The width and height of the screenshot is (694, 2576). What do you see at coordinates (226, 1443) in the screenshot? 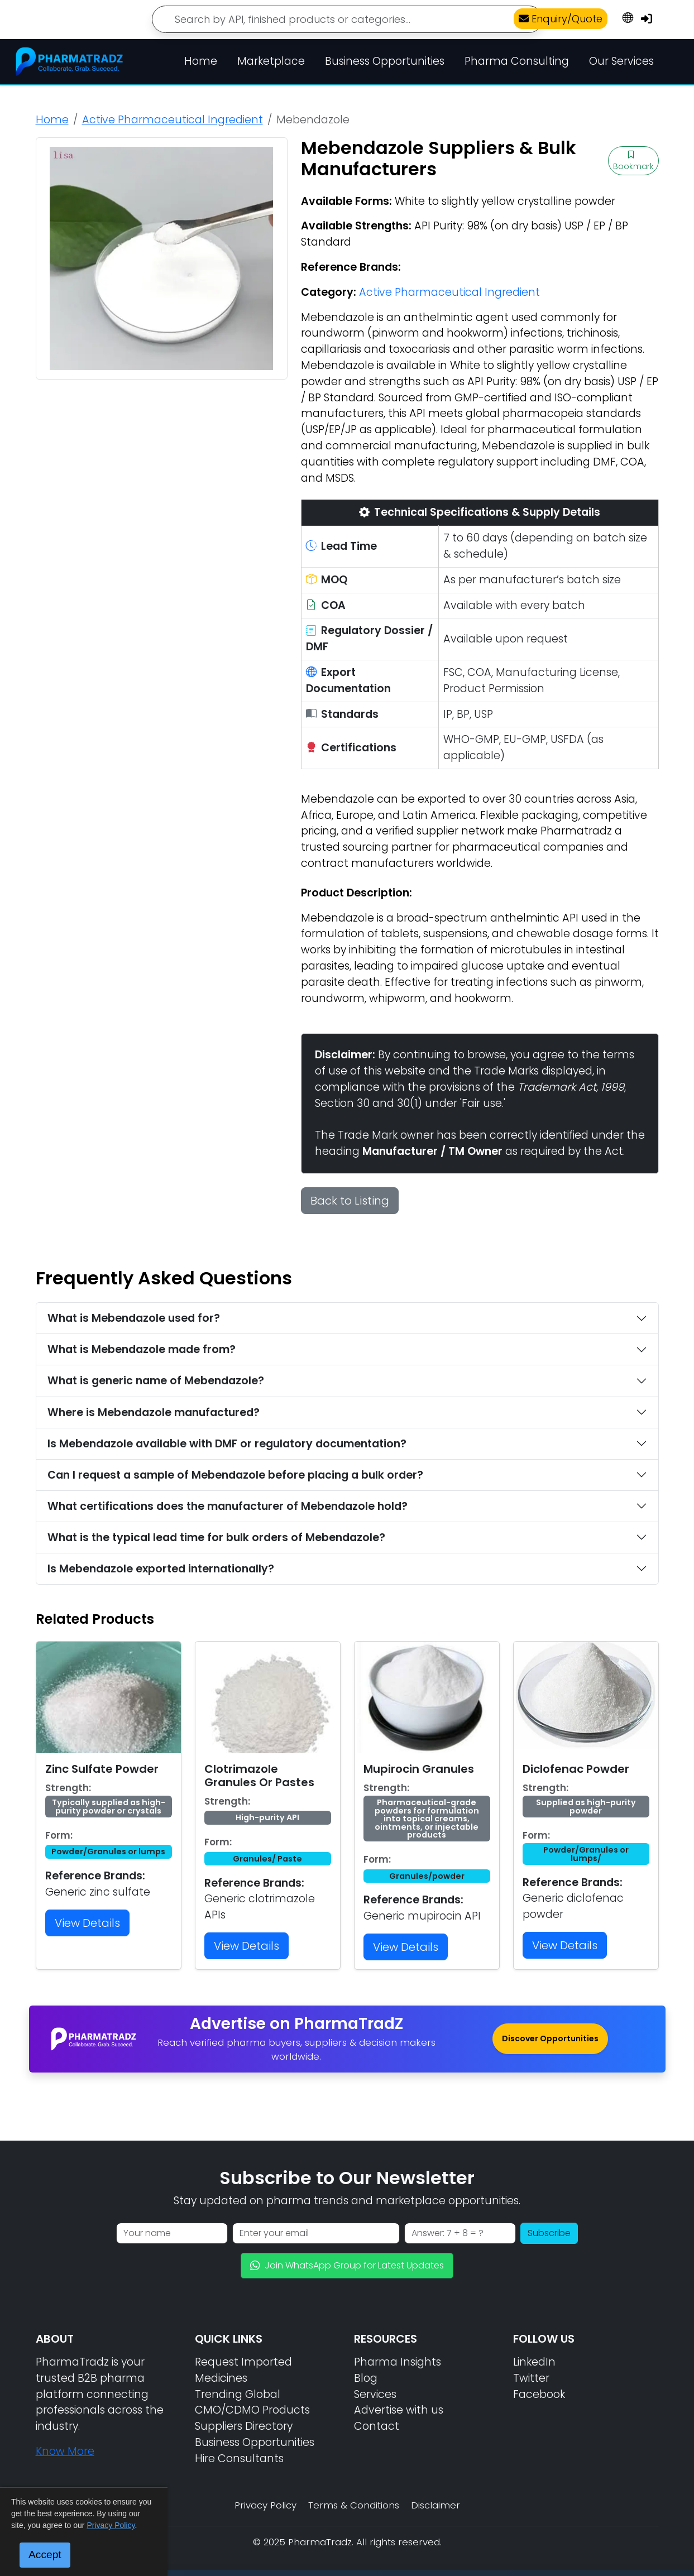
I see `Is Mebendazole available with DMF or regulatory documentation?` at bounding box center [226, 1443].